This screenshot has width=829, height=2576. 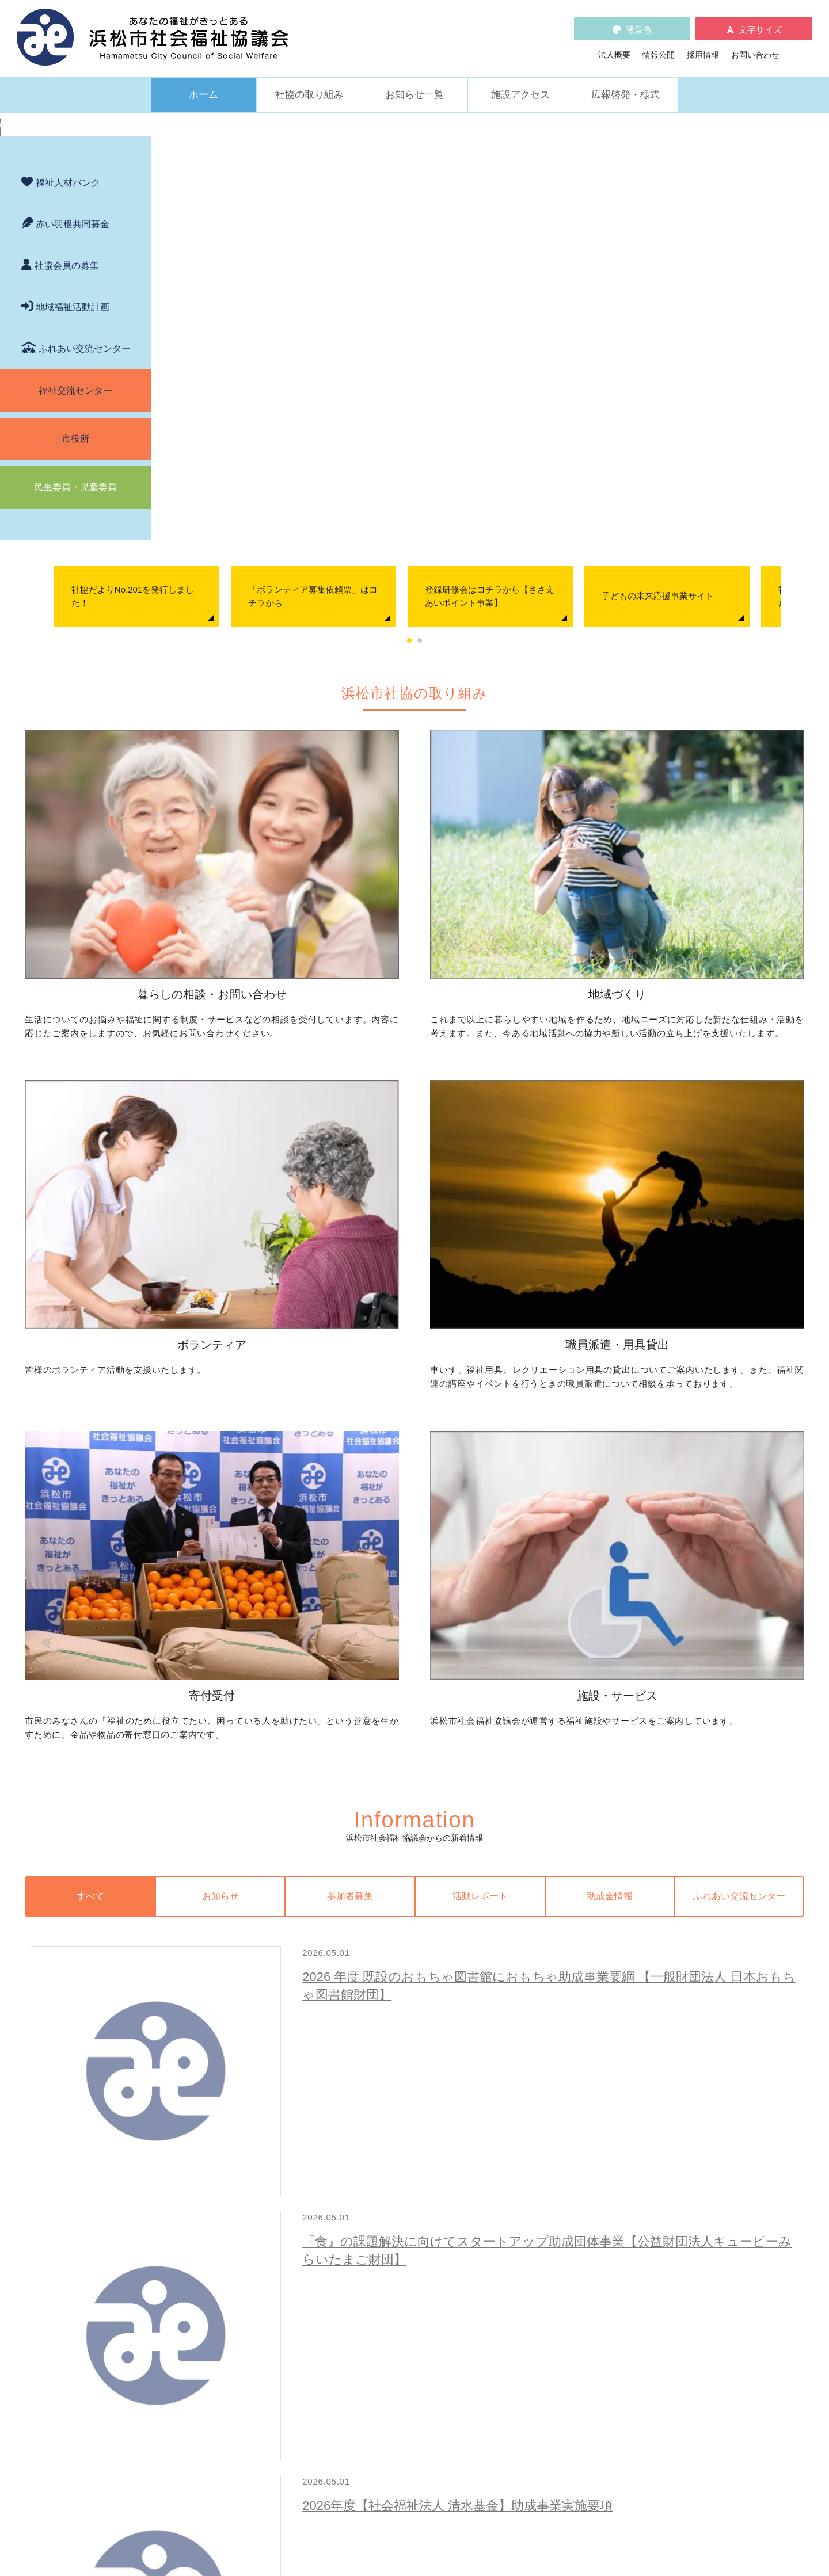 I want to click on 新着情報一覧, so click(x=708, y=1901).